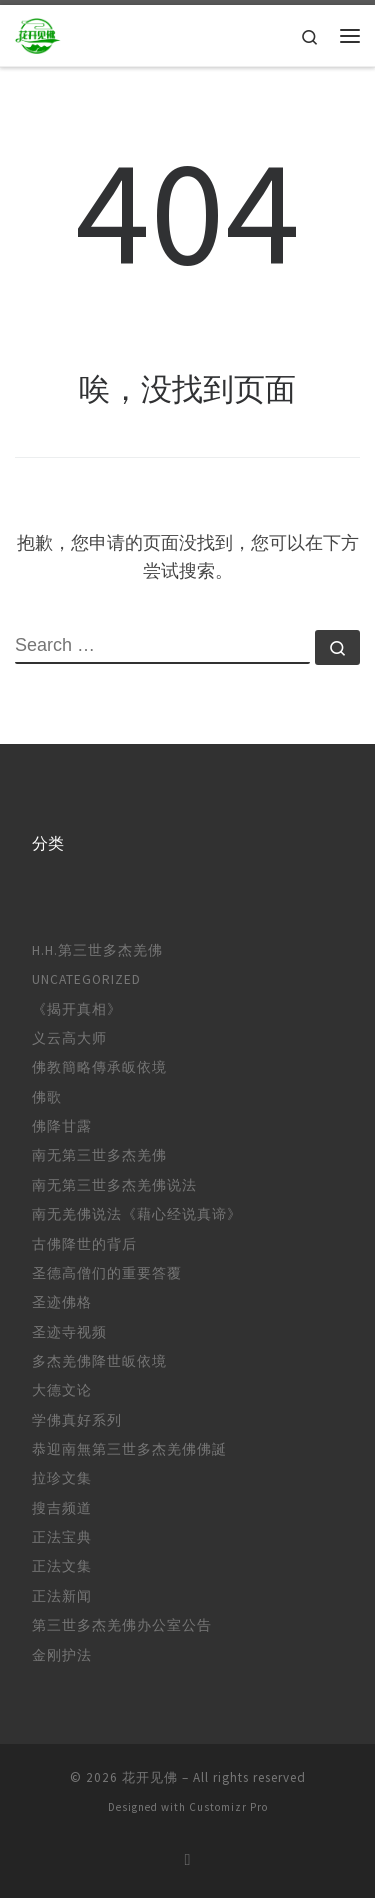  I want to click on H.H.第三世多杰羌佛, so click(97, 950).